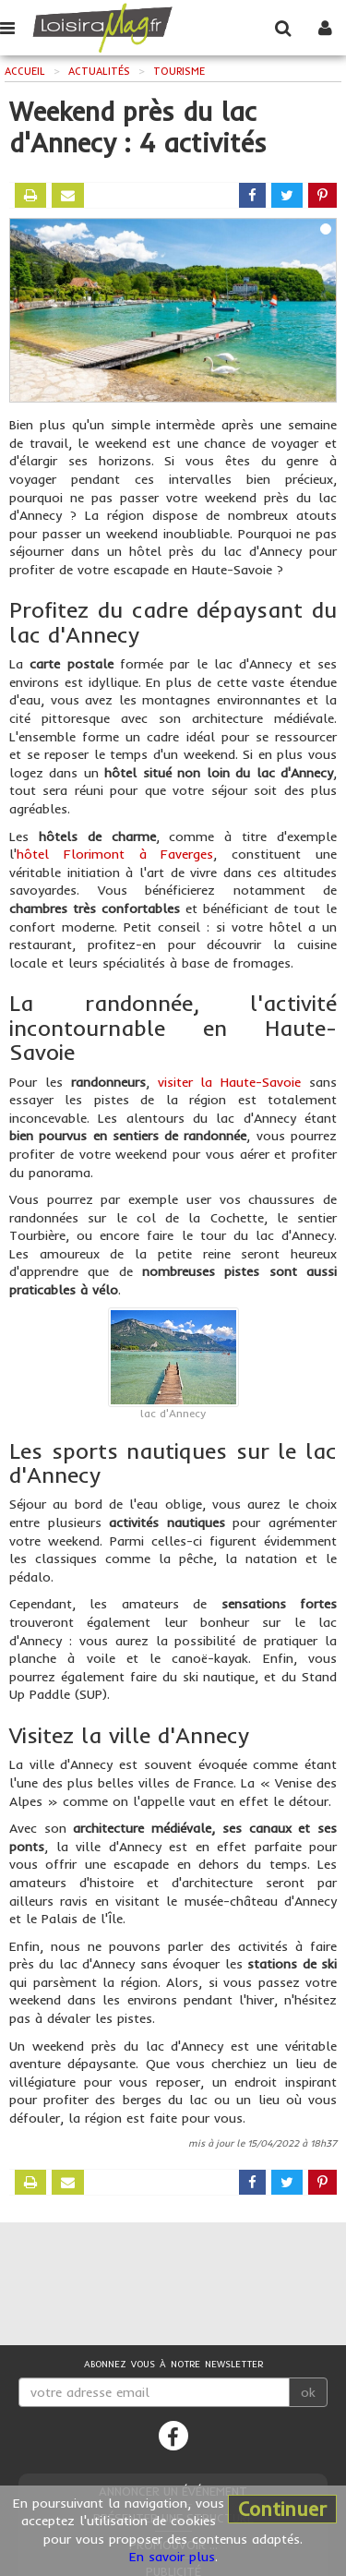 The width and height of the screenshot is (346, 2576). Describe the element at coordinates (308, 2392) in the screenshot. I see `ok` at that location.